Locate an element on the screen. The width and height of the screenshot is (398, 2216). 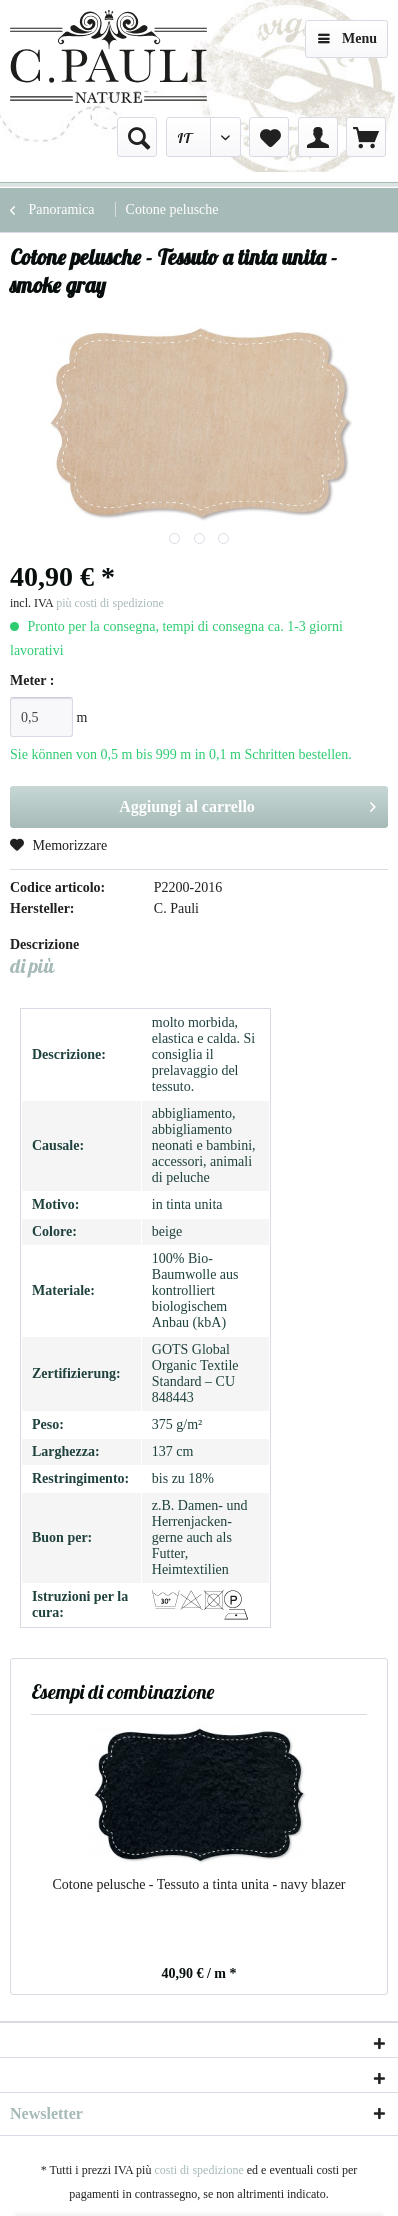
costi di spedizione is located at coordinates (198, 2170).